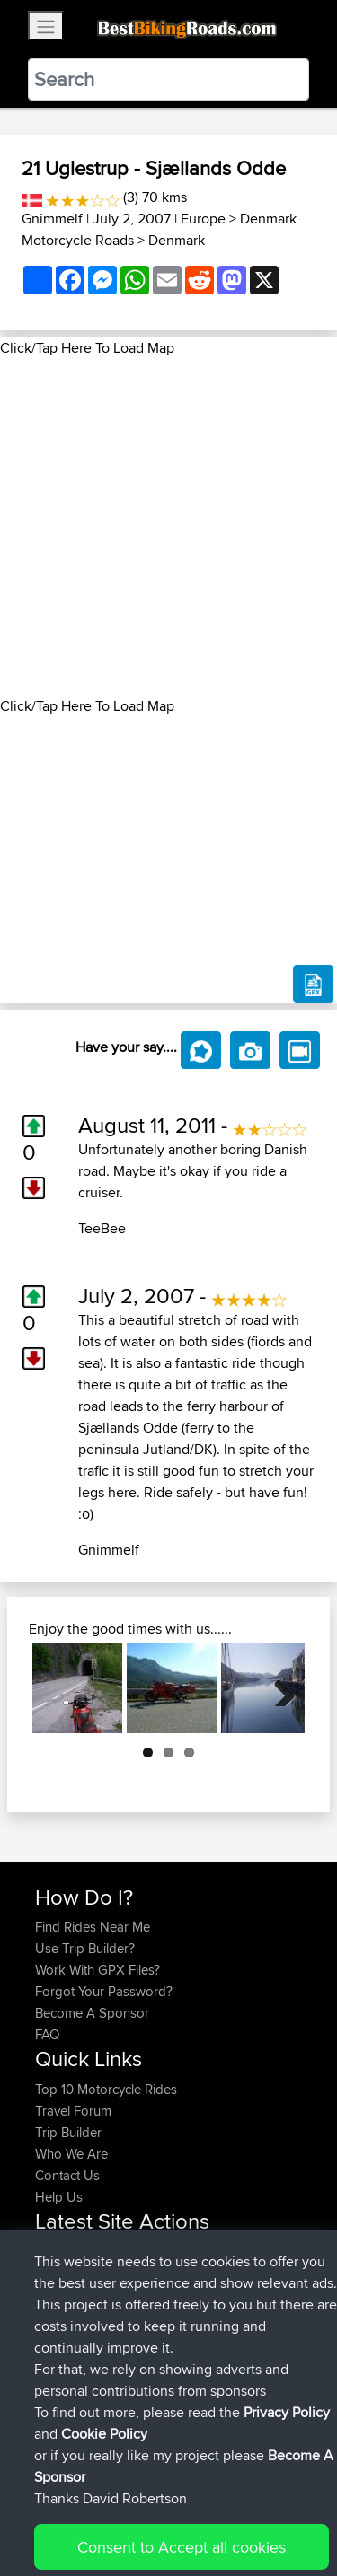 Image resolution: width=337 pixels, height=2576 pixels. I want to click on Find Rides Near Me, so click(92, 1926).